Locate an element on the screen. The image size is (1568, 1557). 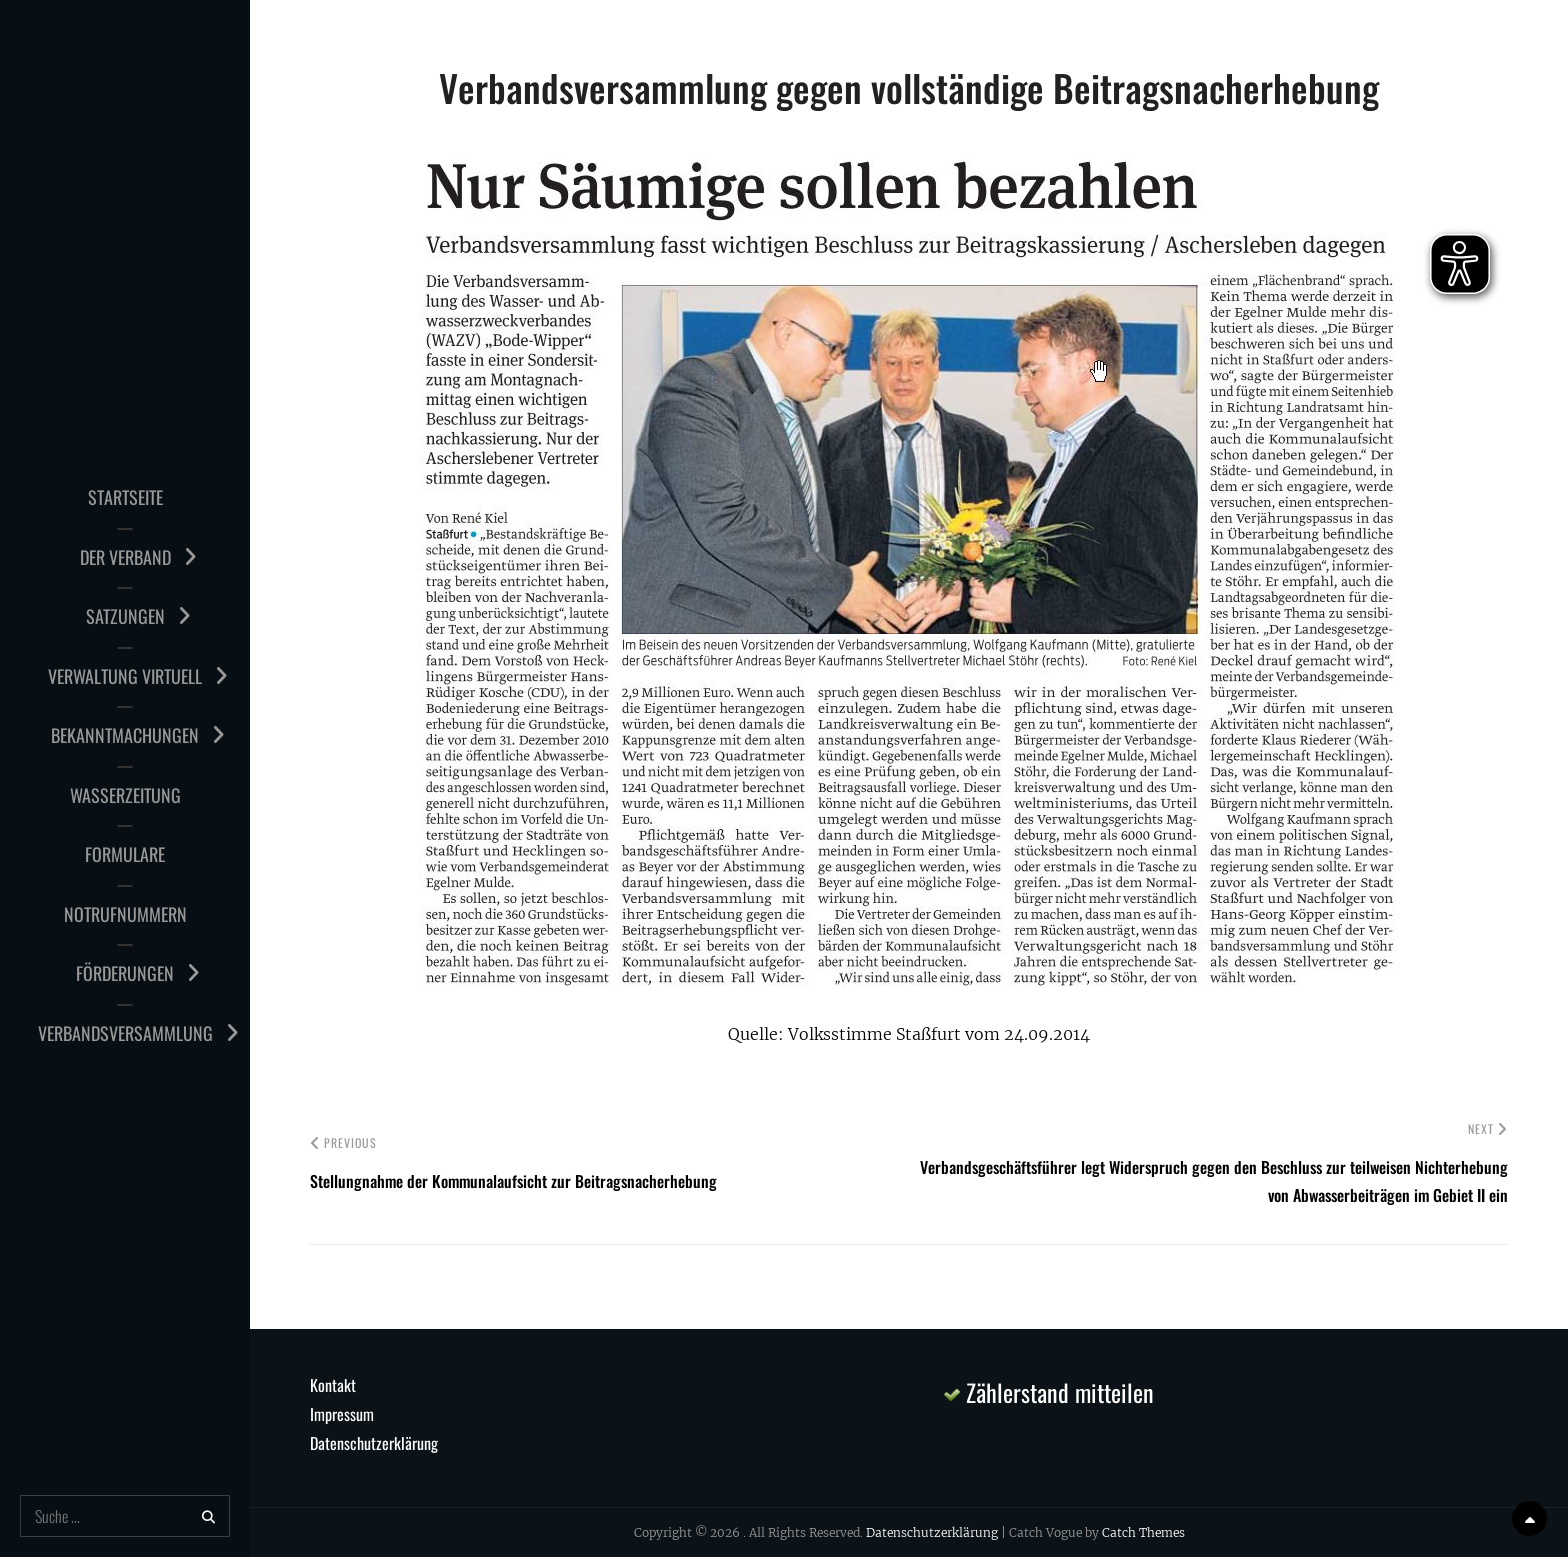
Datenschutzerklärung is located at coordinates (374, 1443).